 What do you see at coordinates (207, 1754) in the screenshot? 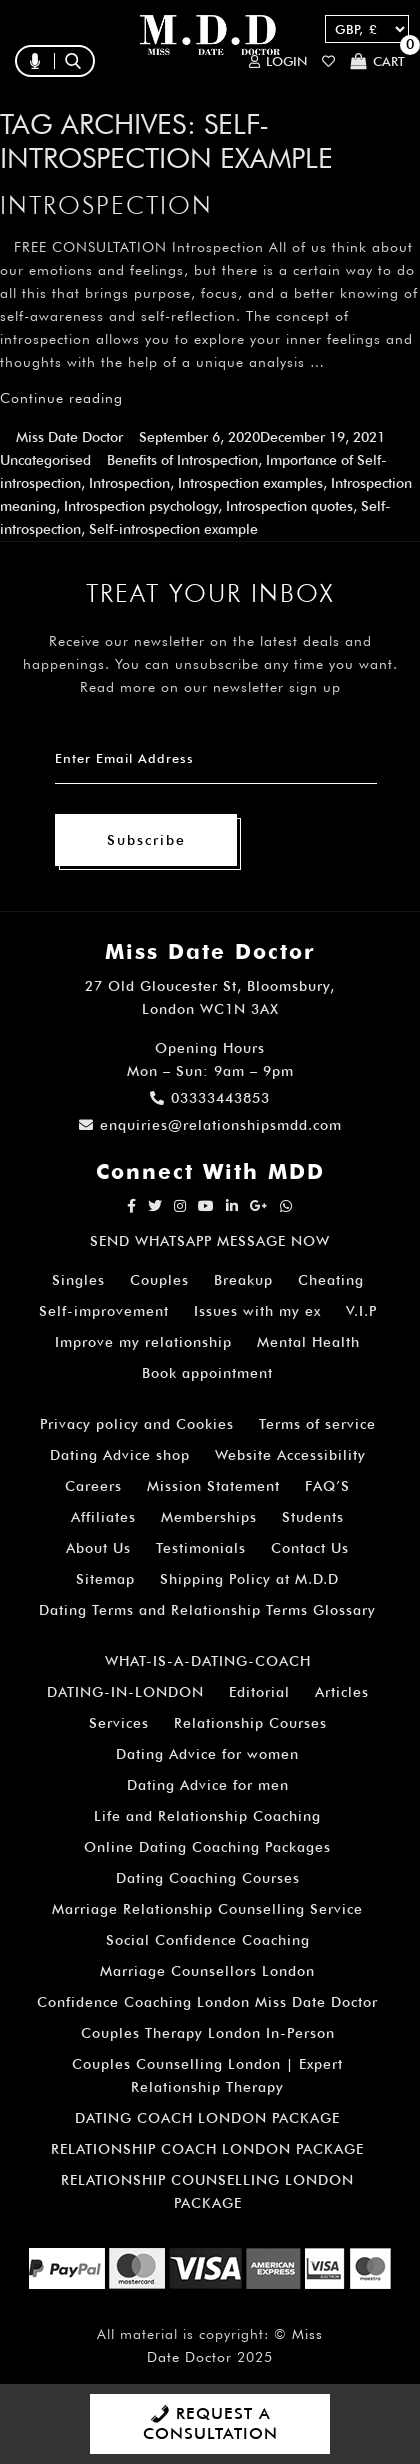
I see `Dating Advice for women` at bounding box center [207, 1754].